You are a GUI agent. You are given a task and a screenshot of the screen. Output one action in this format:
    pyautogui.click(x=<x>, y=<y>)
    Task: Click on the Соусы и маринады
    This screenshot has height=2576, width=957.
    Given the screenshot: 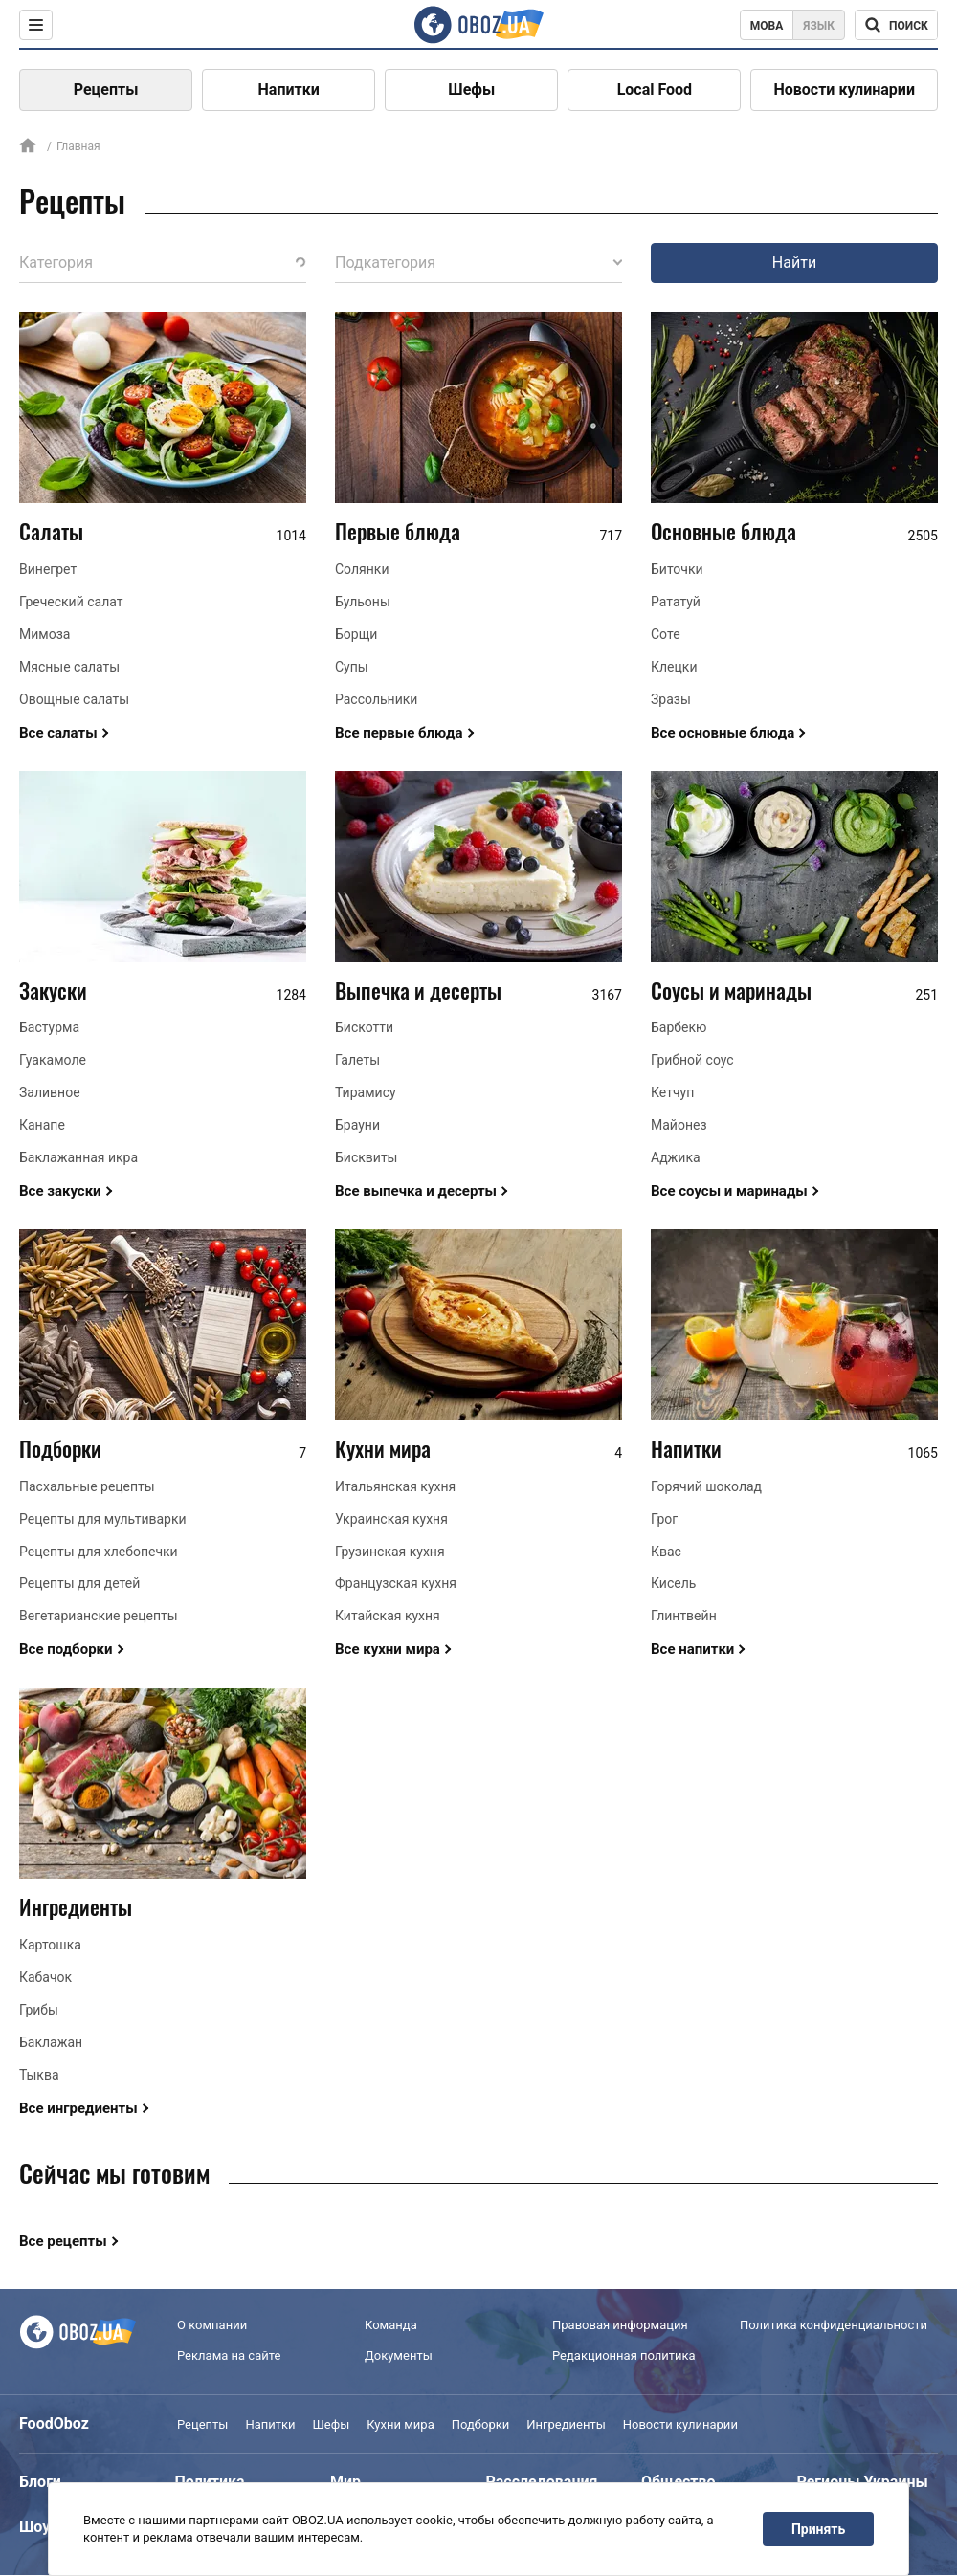 What is the action you would take?
    pyautogui.click(x=731, y=990)
    